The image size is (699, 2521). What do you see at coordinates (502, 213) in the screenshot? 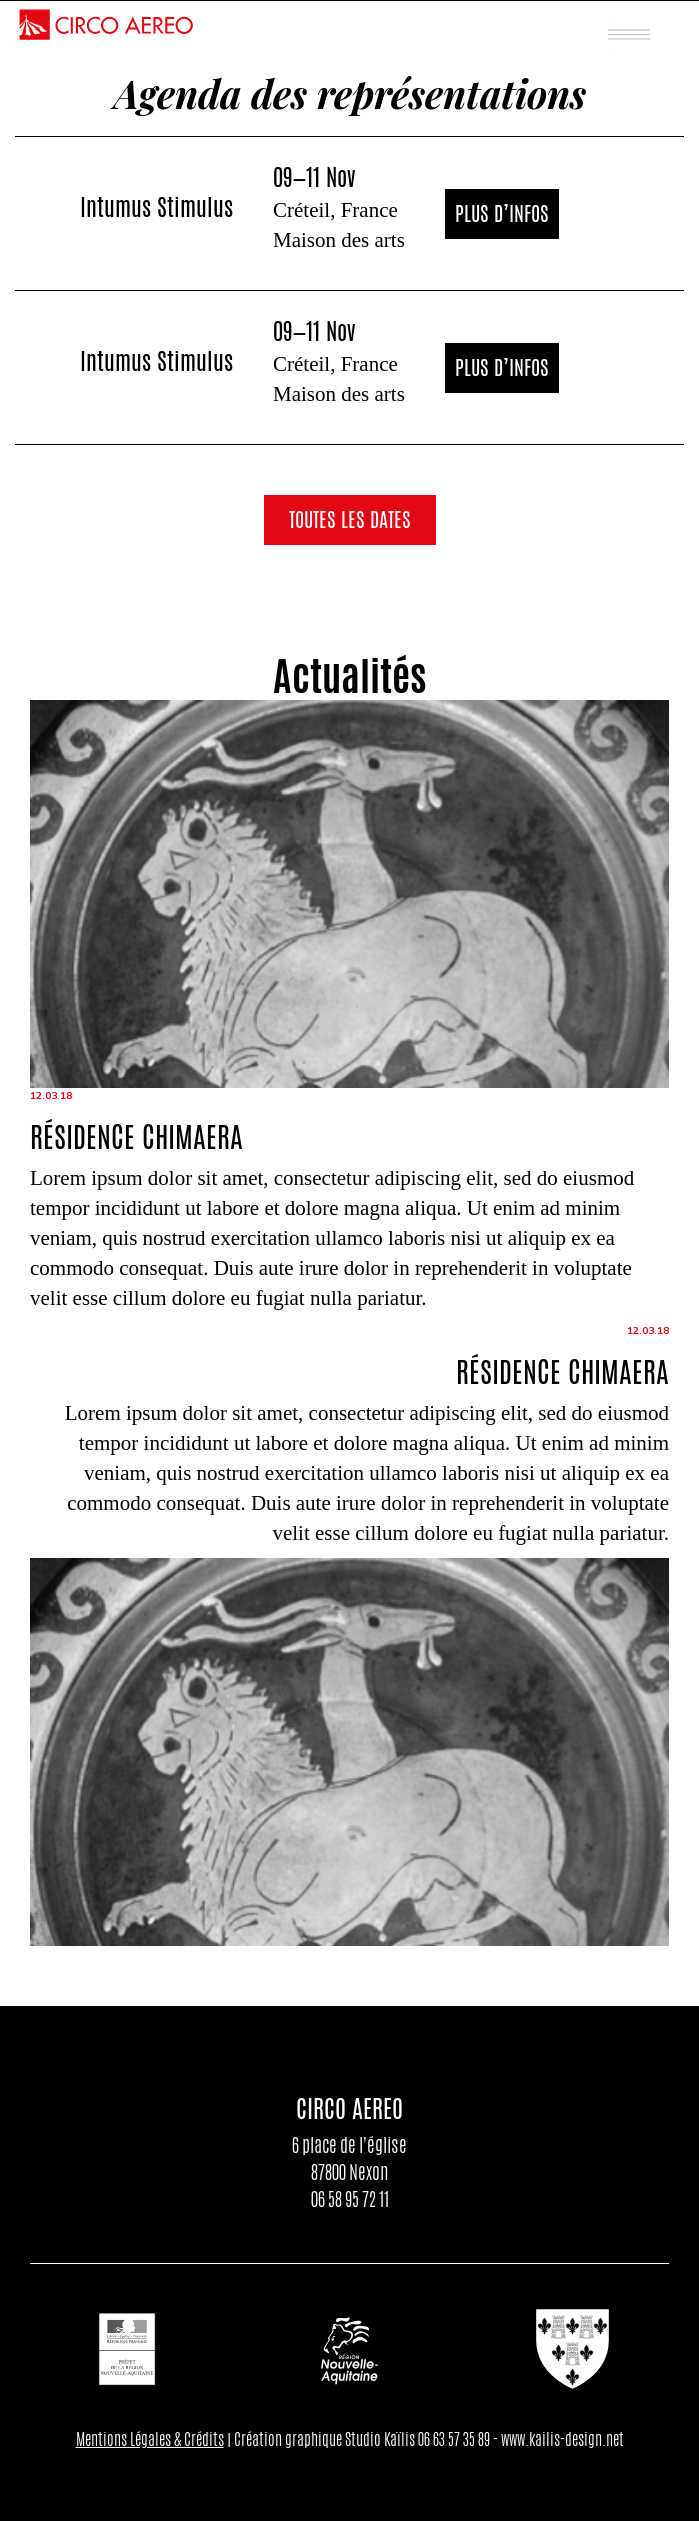
I see `Plus d’infos` at bounding box center [502, 213].